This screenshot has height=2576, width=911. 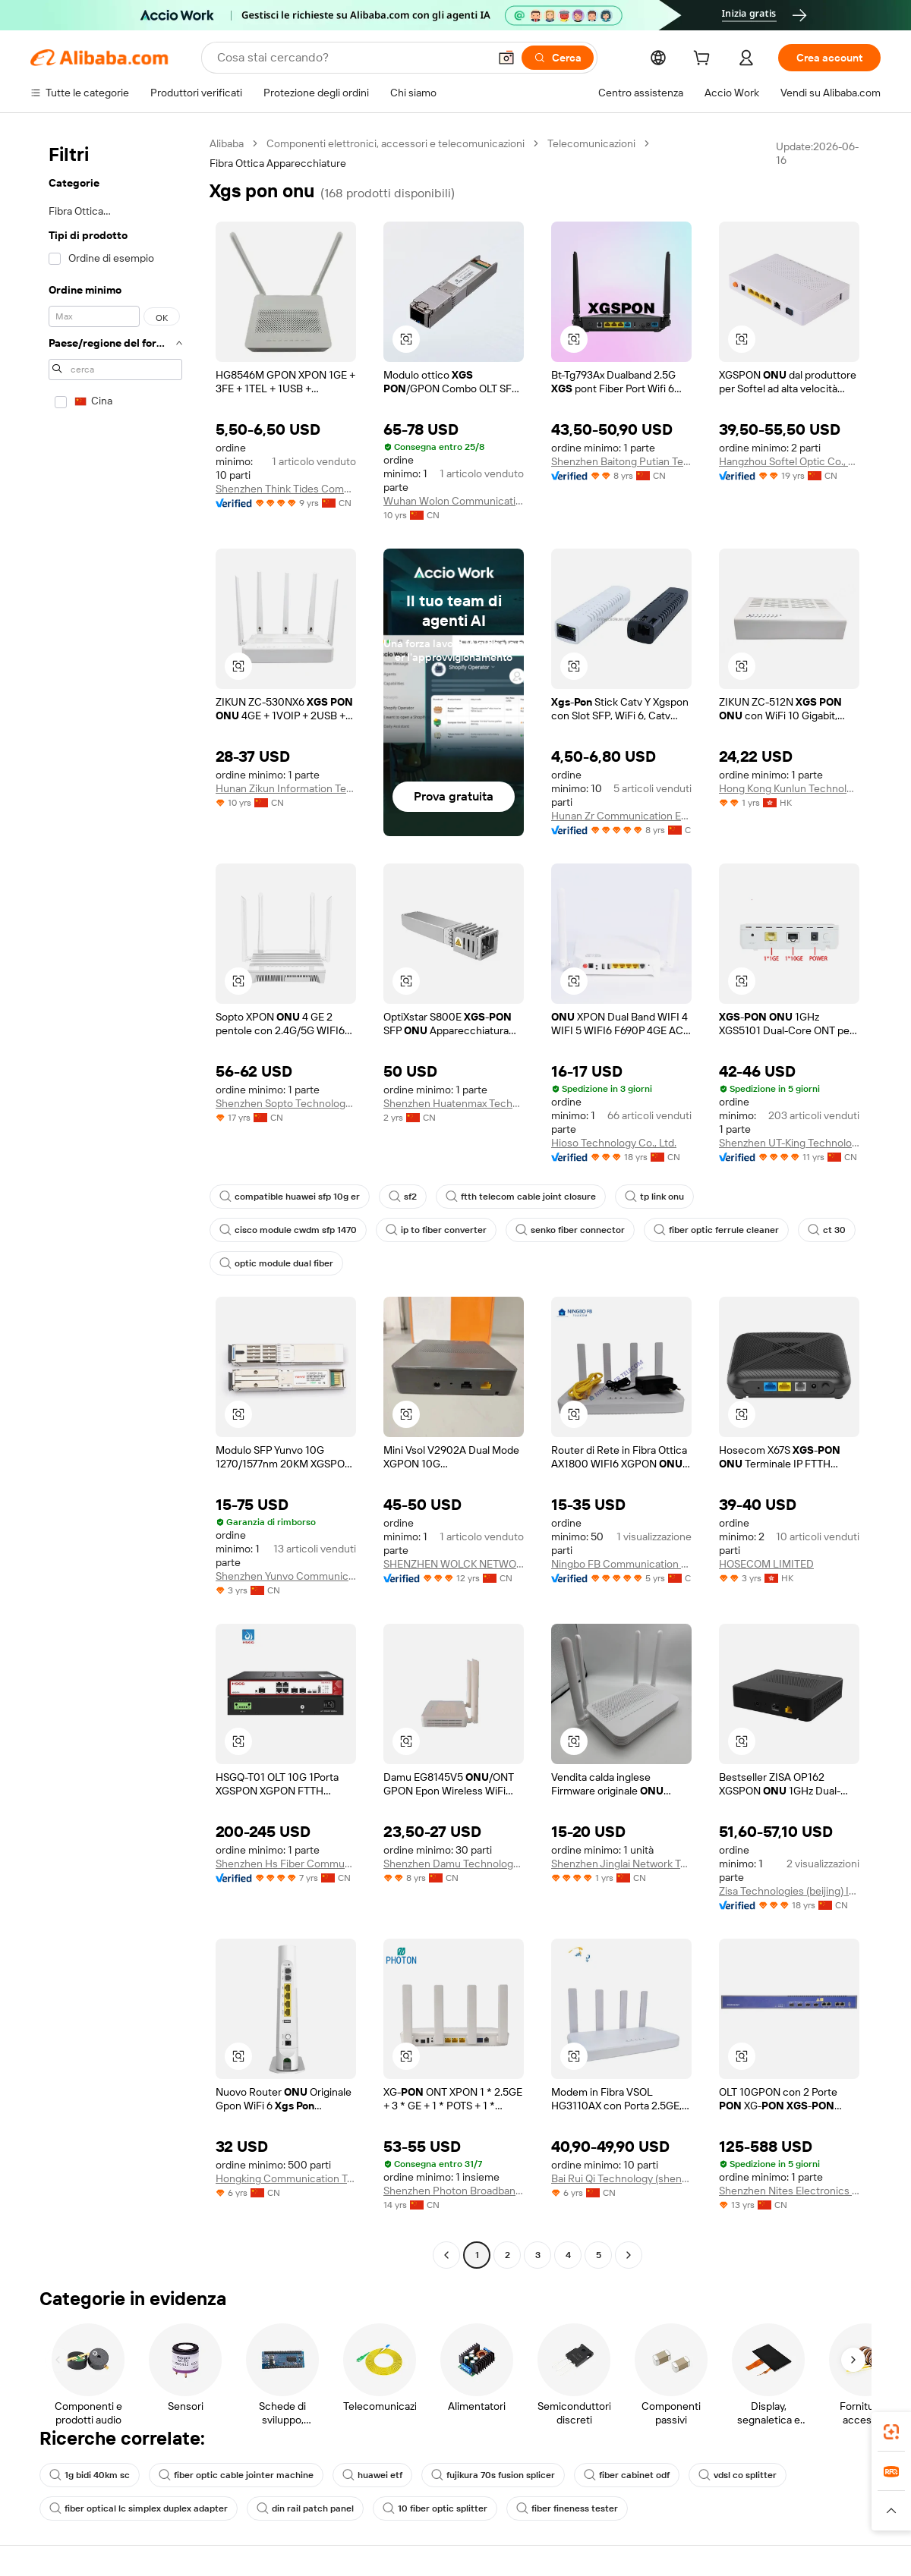 I want to click on Shenzhen Yunvo Communication Co., Ltd., so click(x=286, y=1576).